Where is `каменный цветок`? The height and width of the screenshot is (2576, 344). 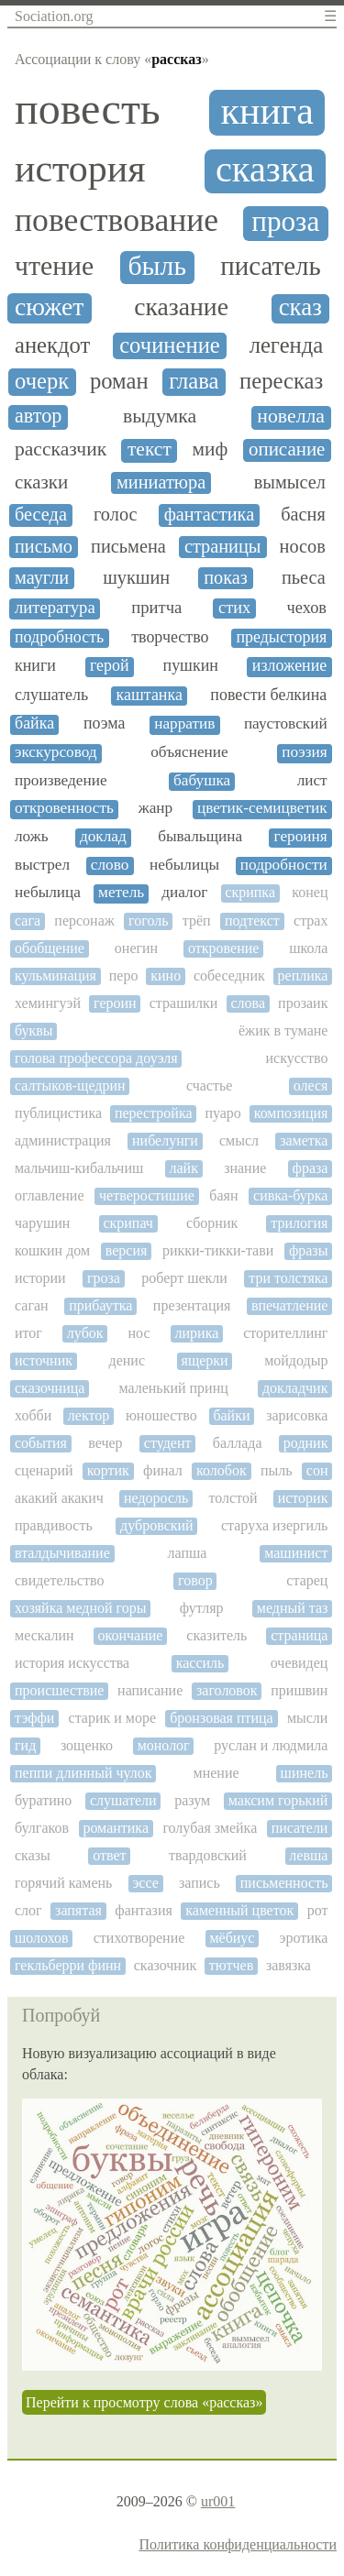 каменный цветок is located at coordinates (239, 1910).